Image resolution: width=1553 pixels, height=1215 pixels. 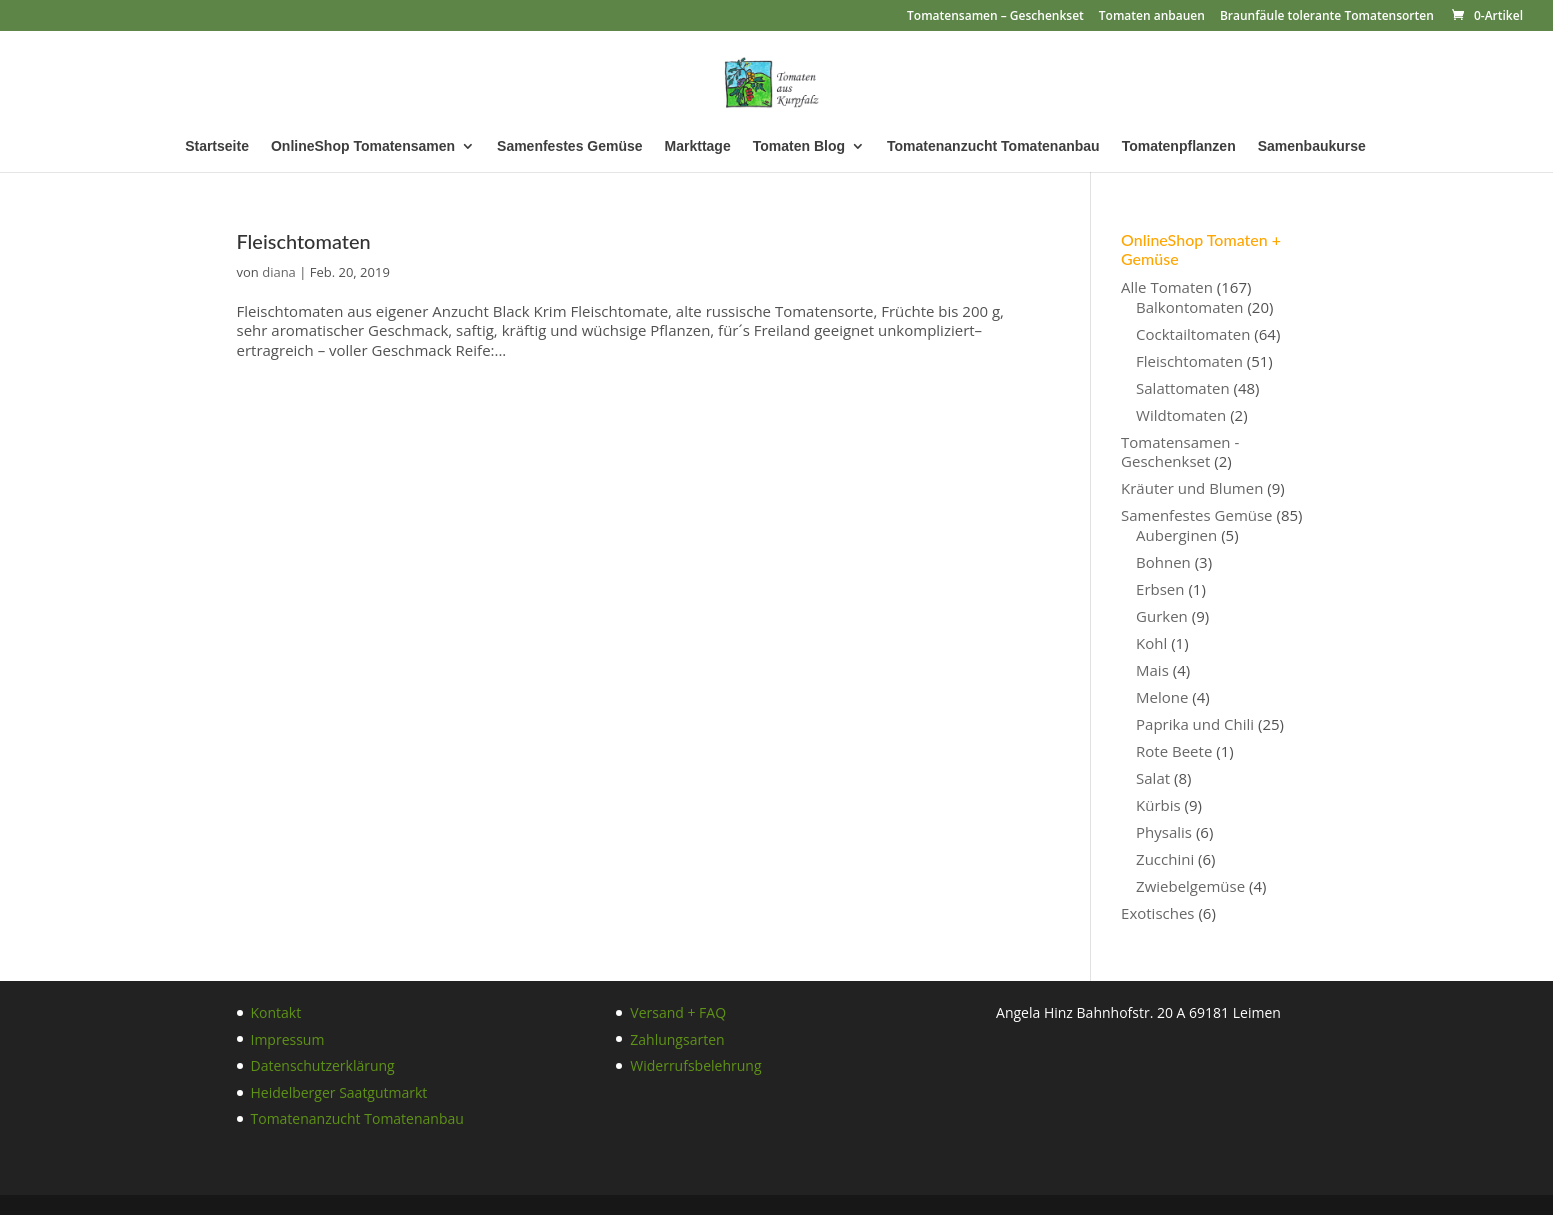 I want to click on Datenschutzerklärung, so click(x=323, y=1065).